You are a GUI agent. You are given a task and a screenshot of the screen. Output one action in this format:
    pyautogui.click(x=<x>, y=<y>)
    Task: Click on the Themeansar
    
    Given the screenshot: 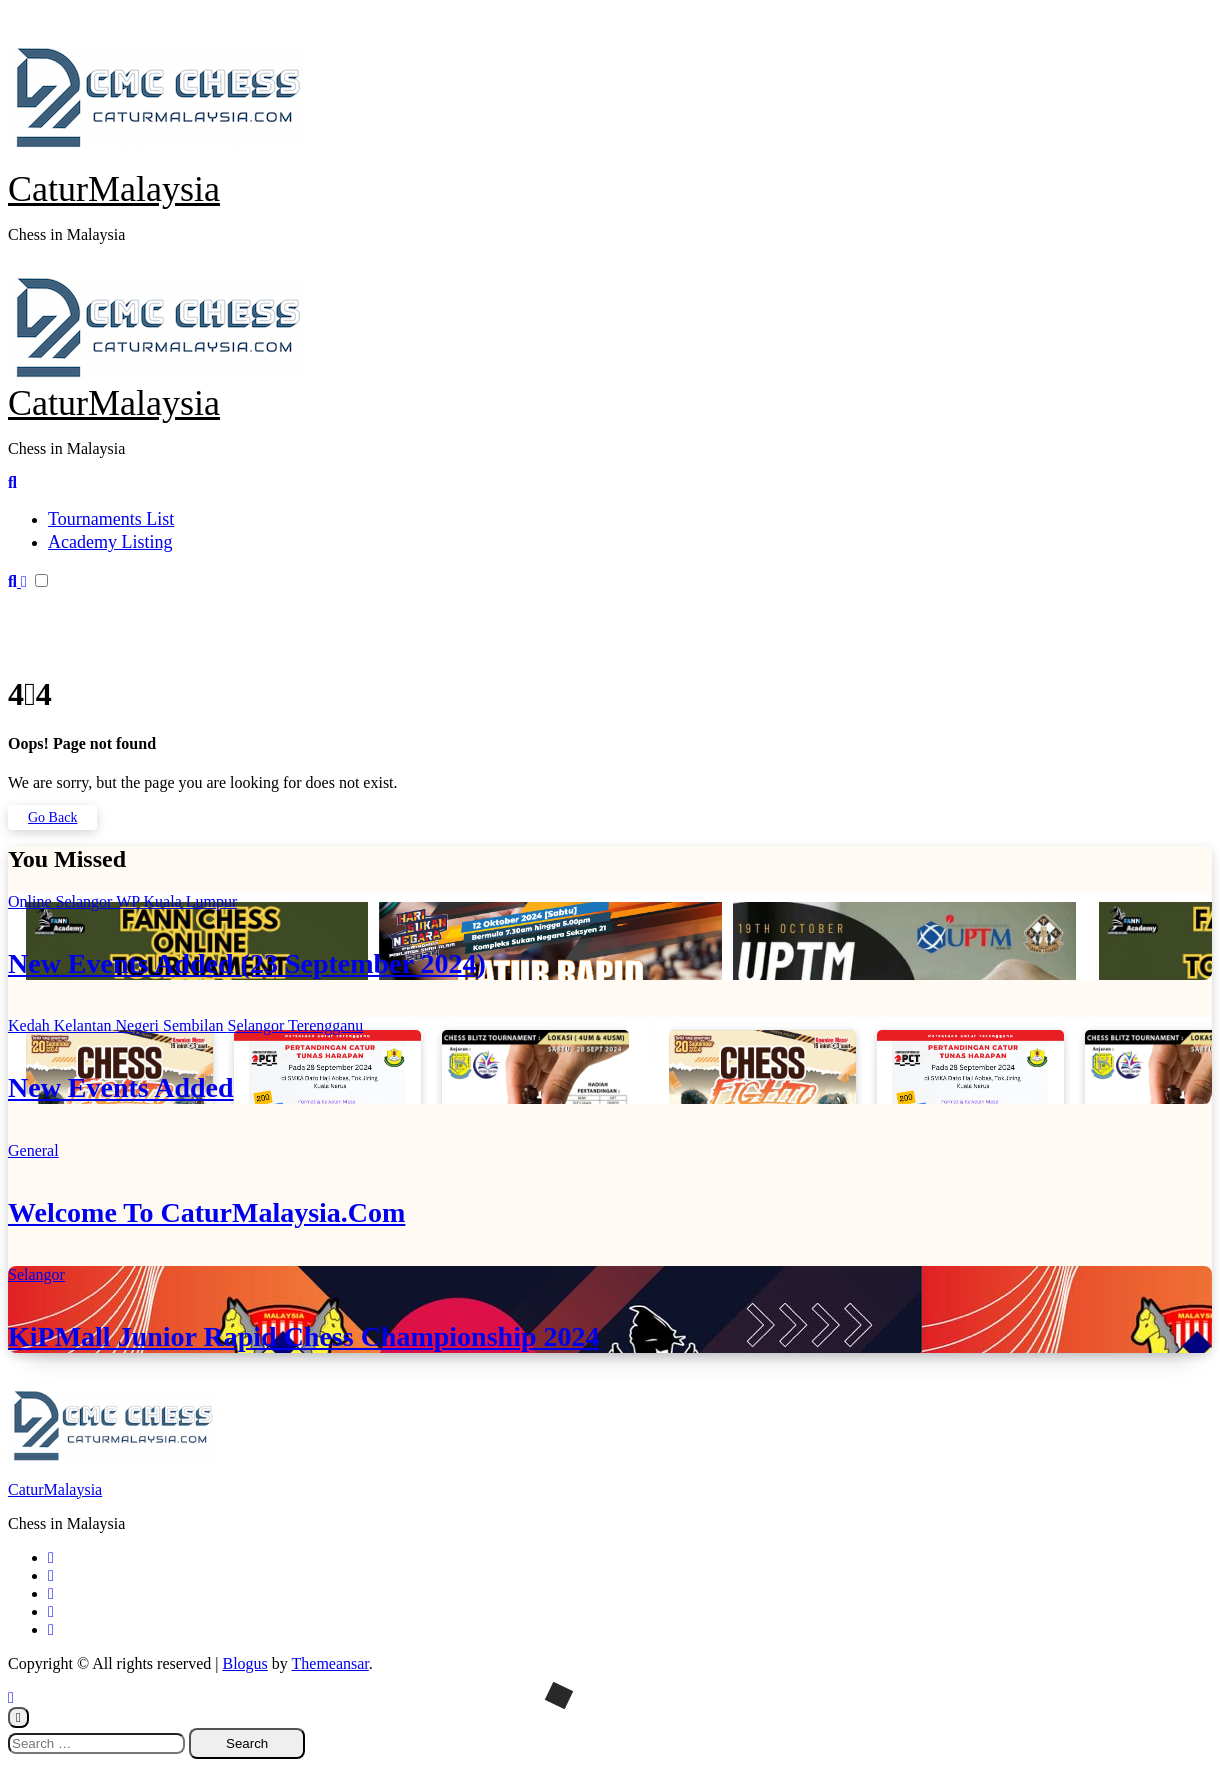 What is the action you would take?
    pyautogui.click(x=330, y=1663)
    